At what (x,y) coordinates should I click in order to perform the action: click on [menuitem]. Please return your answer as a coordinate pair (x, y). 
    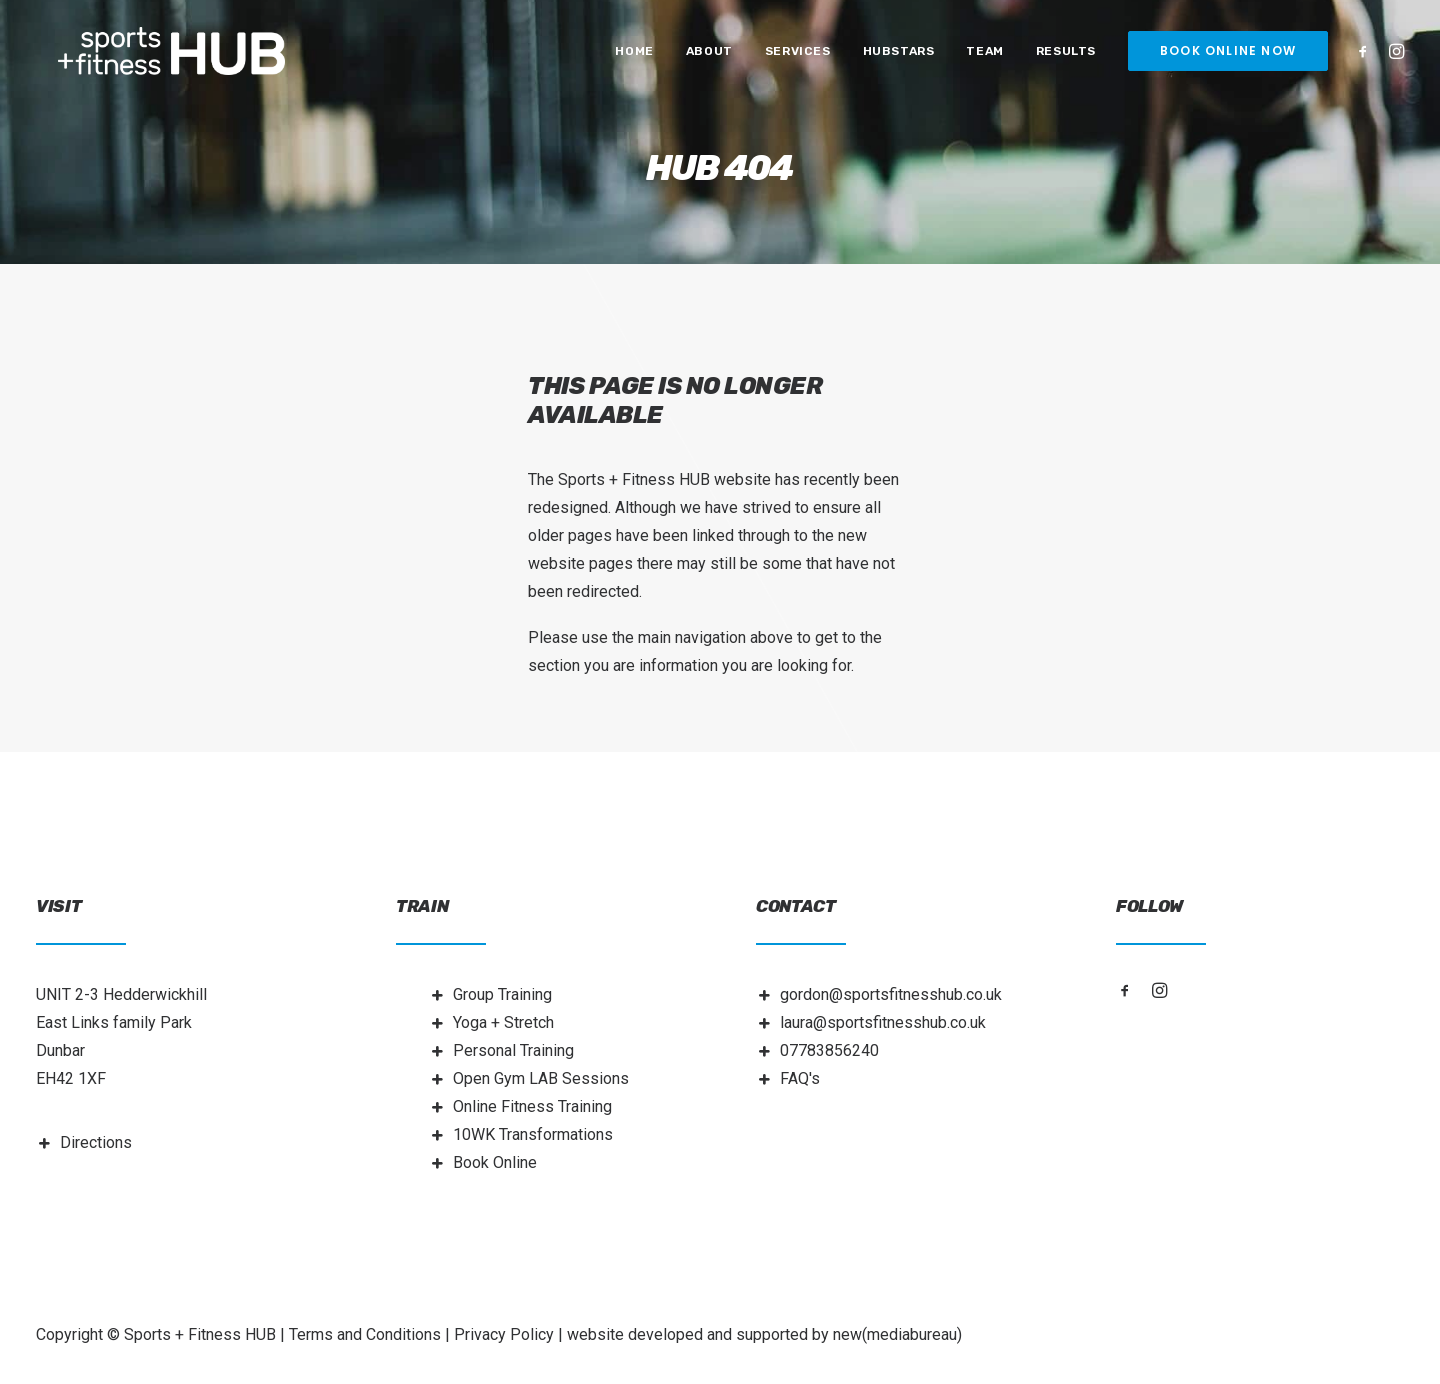
    Looking at the image, I should click on (634, 57).